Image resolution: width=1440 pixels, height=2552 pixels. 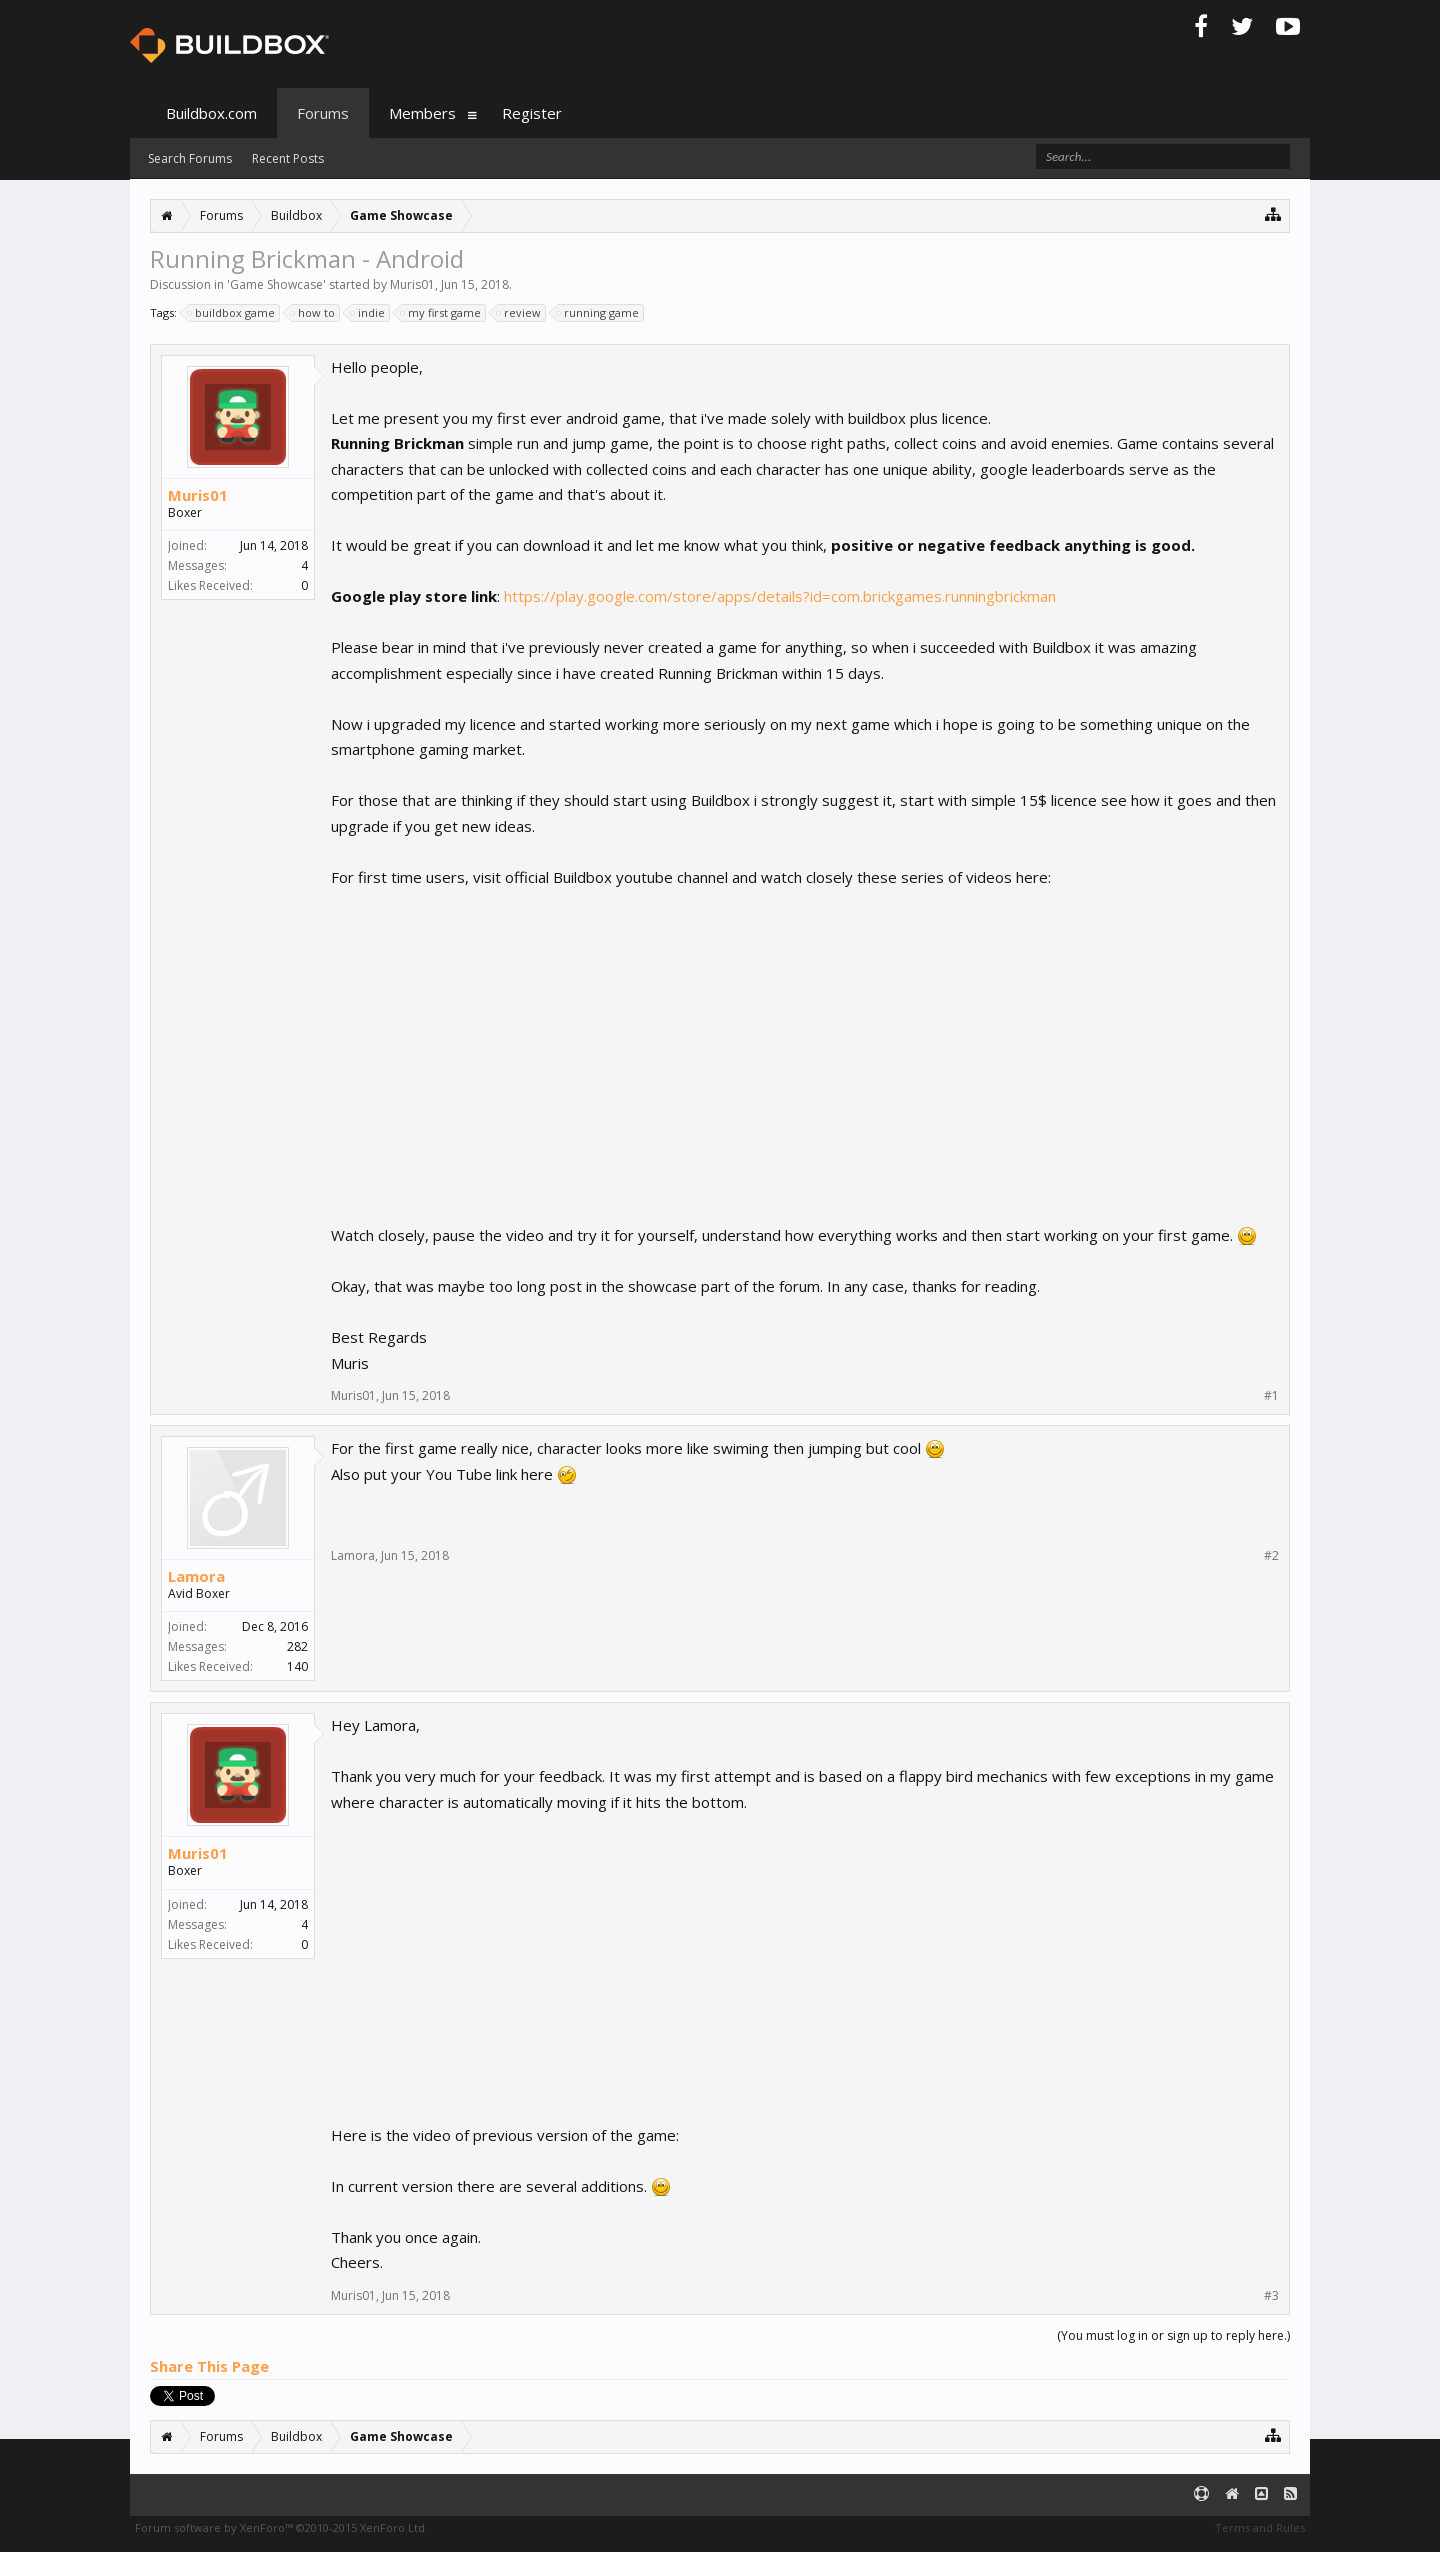 I want to click on #3, so click(x=1271, y=2296).